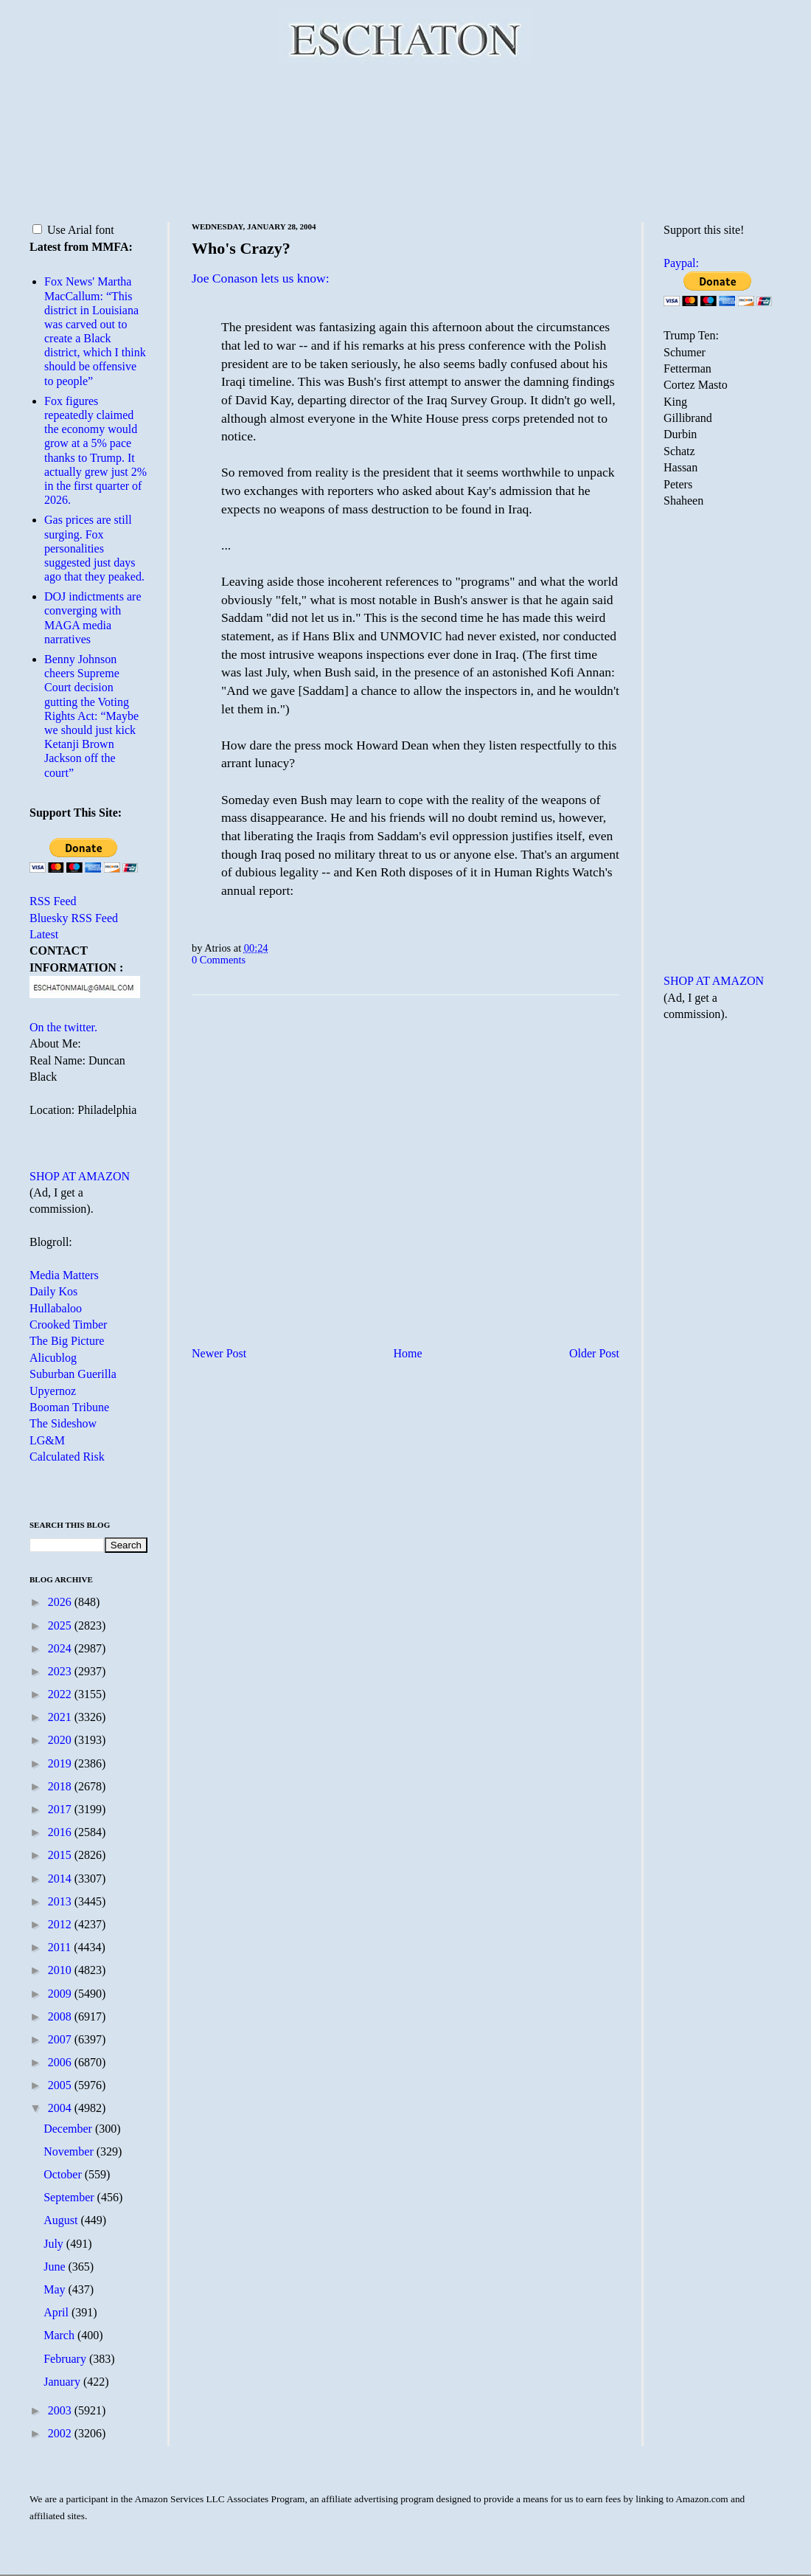 This screenshot has height=2576, width=811. Describe the element at coordinates (61, 2085) in the screenshot. I see `2005` at that location.